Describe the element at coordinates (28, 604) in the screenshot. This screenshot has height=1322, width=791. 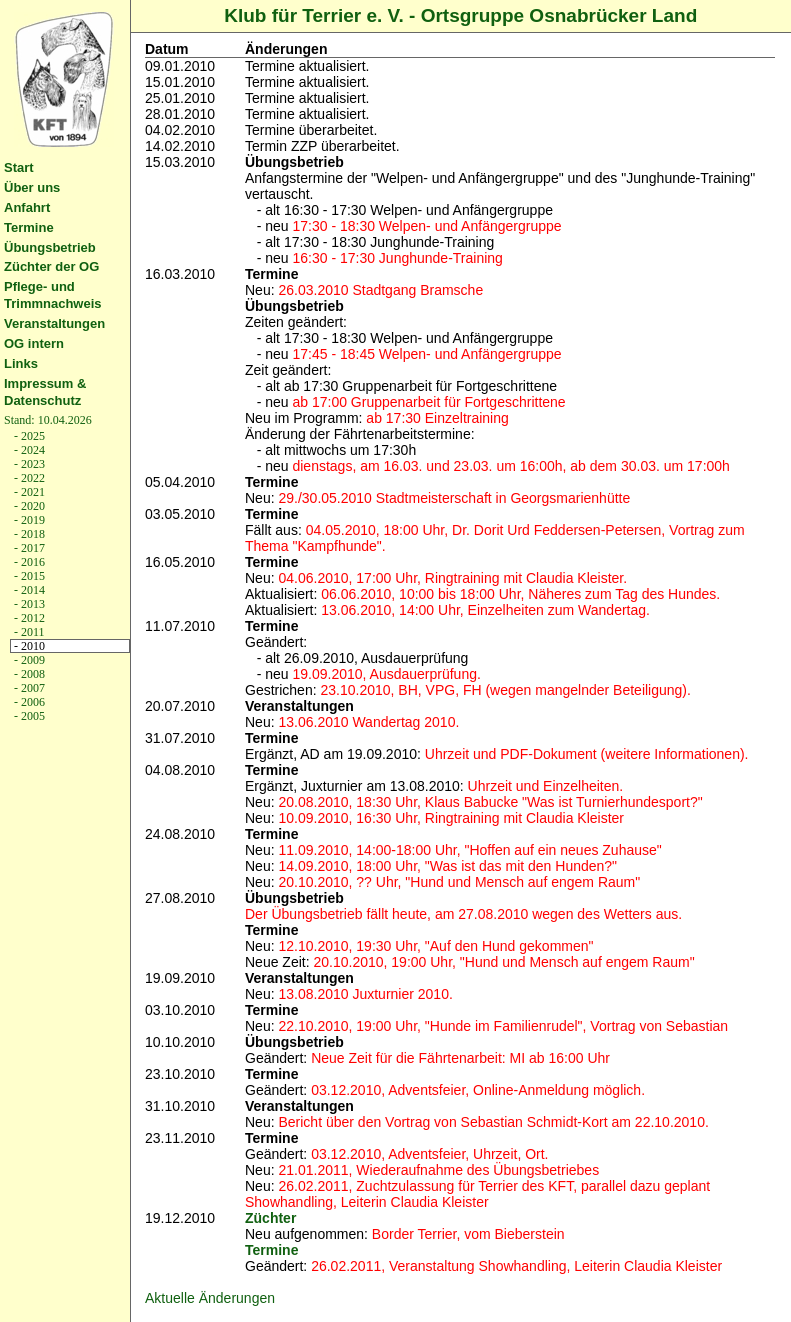
I see `- 2013` at that location.